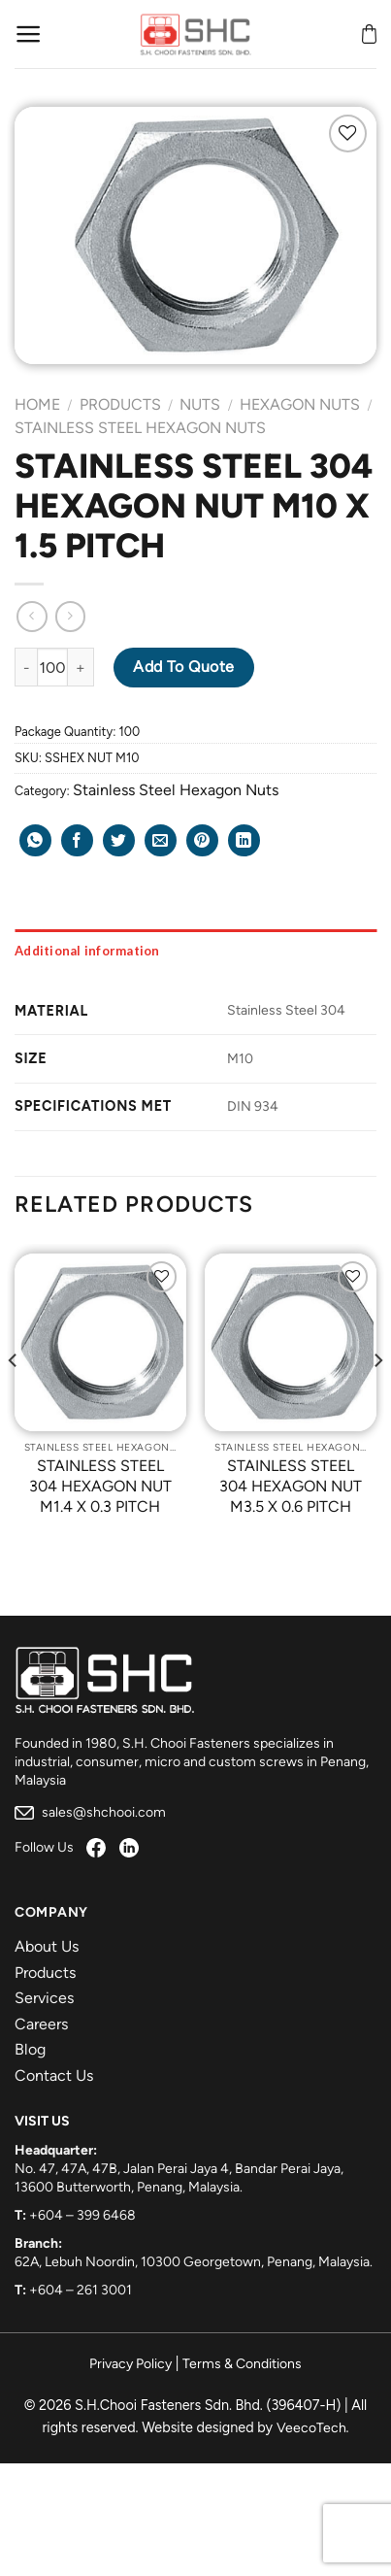  I want to click on [Share on Facebook], so click(77, 840).